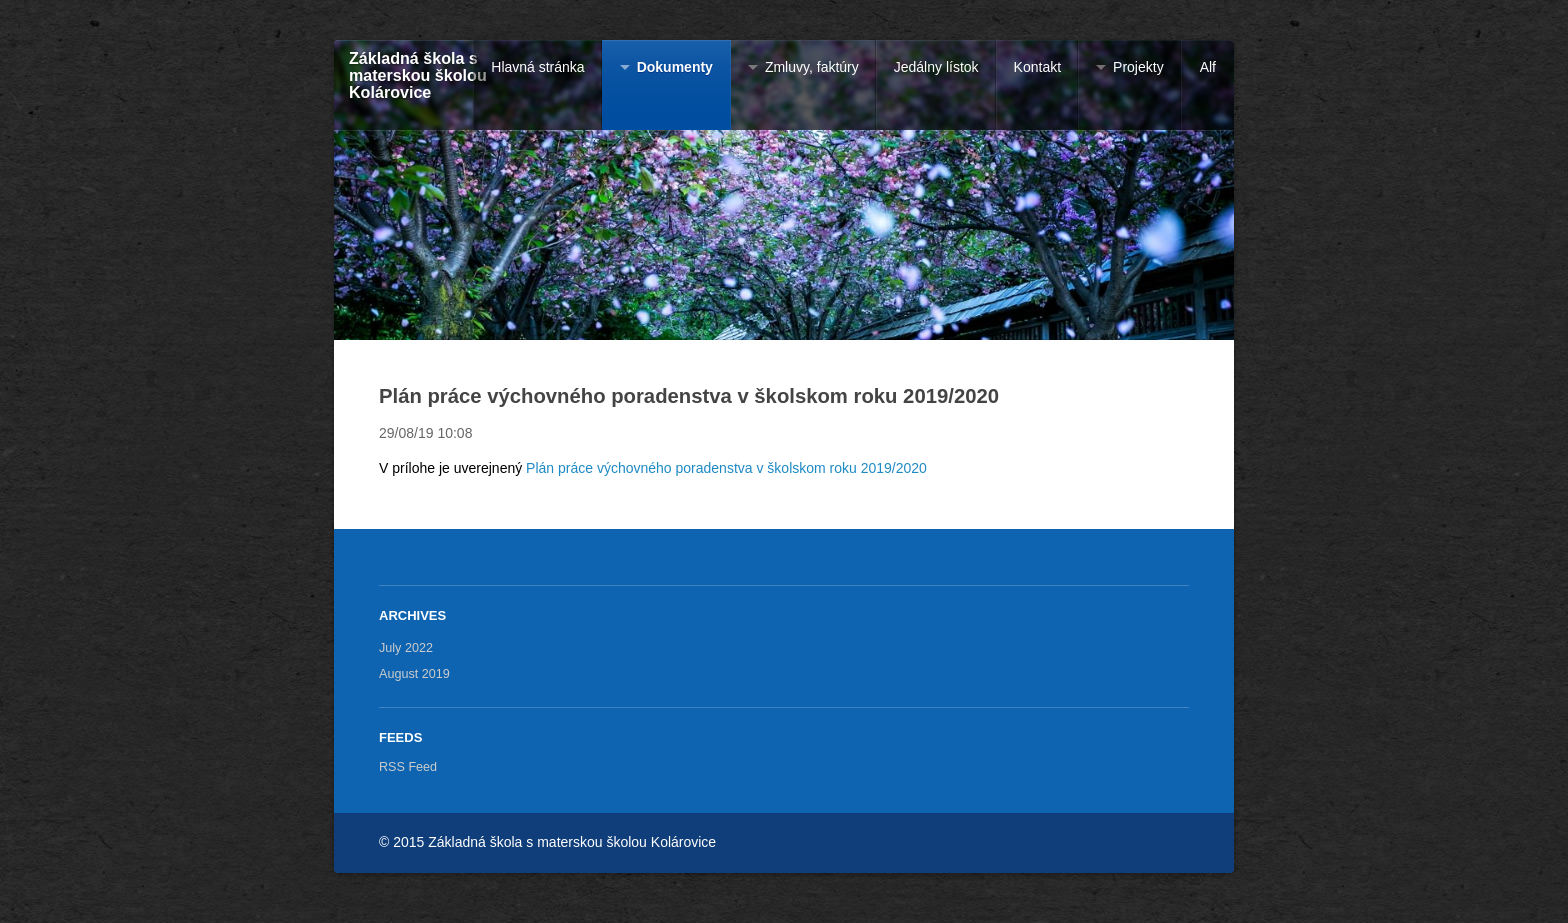  I want to click on Hlavná stránka, so click(537, 67).